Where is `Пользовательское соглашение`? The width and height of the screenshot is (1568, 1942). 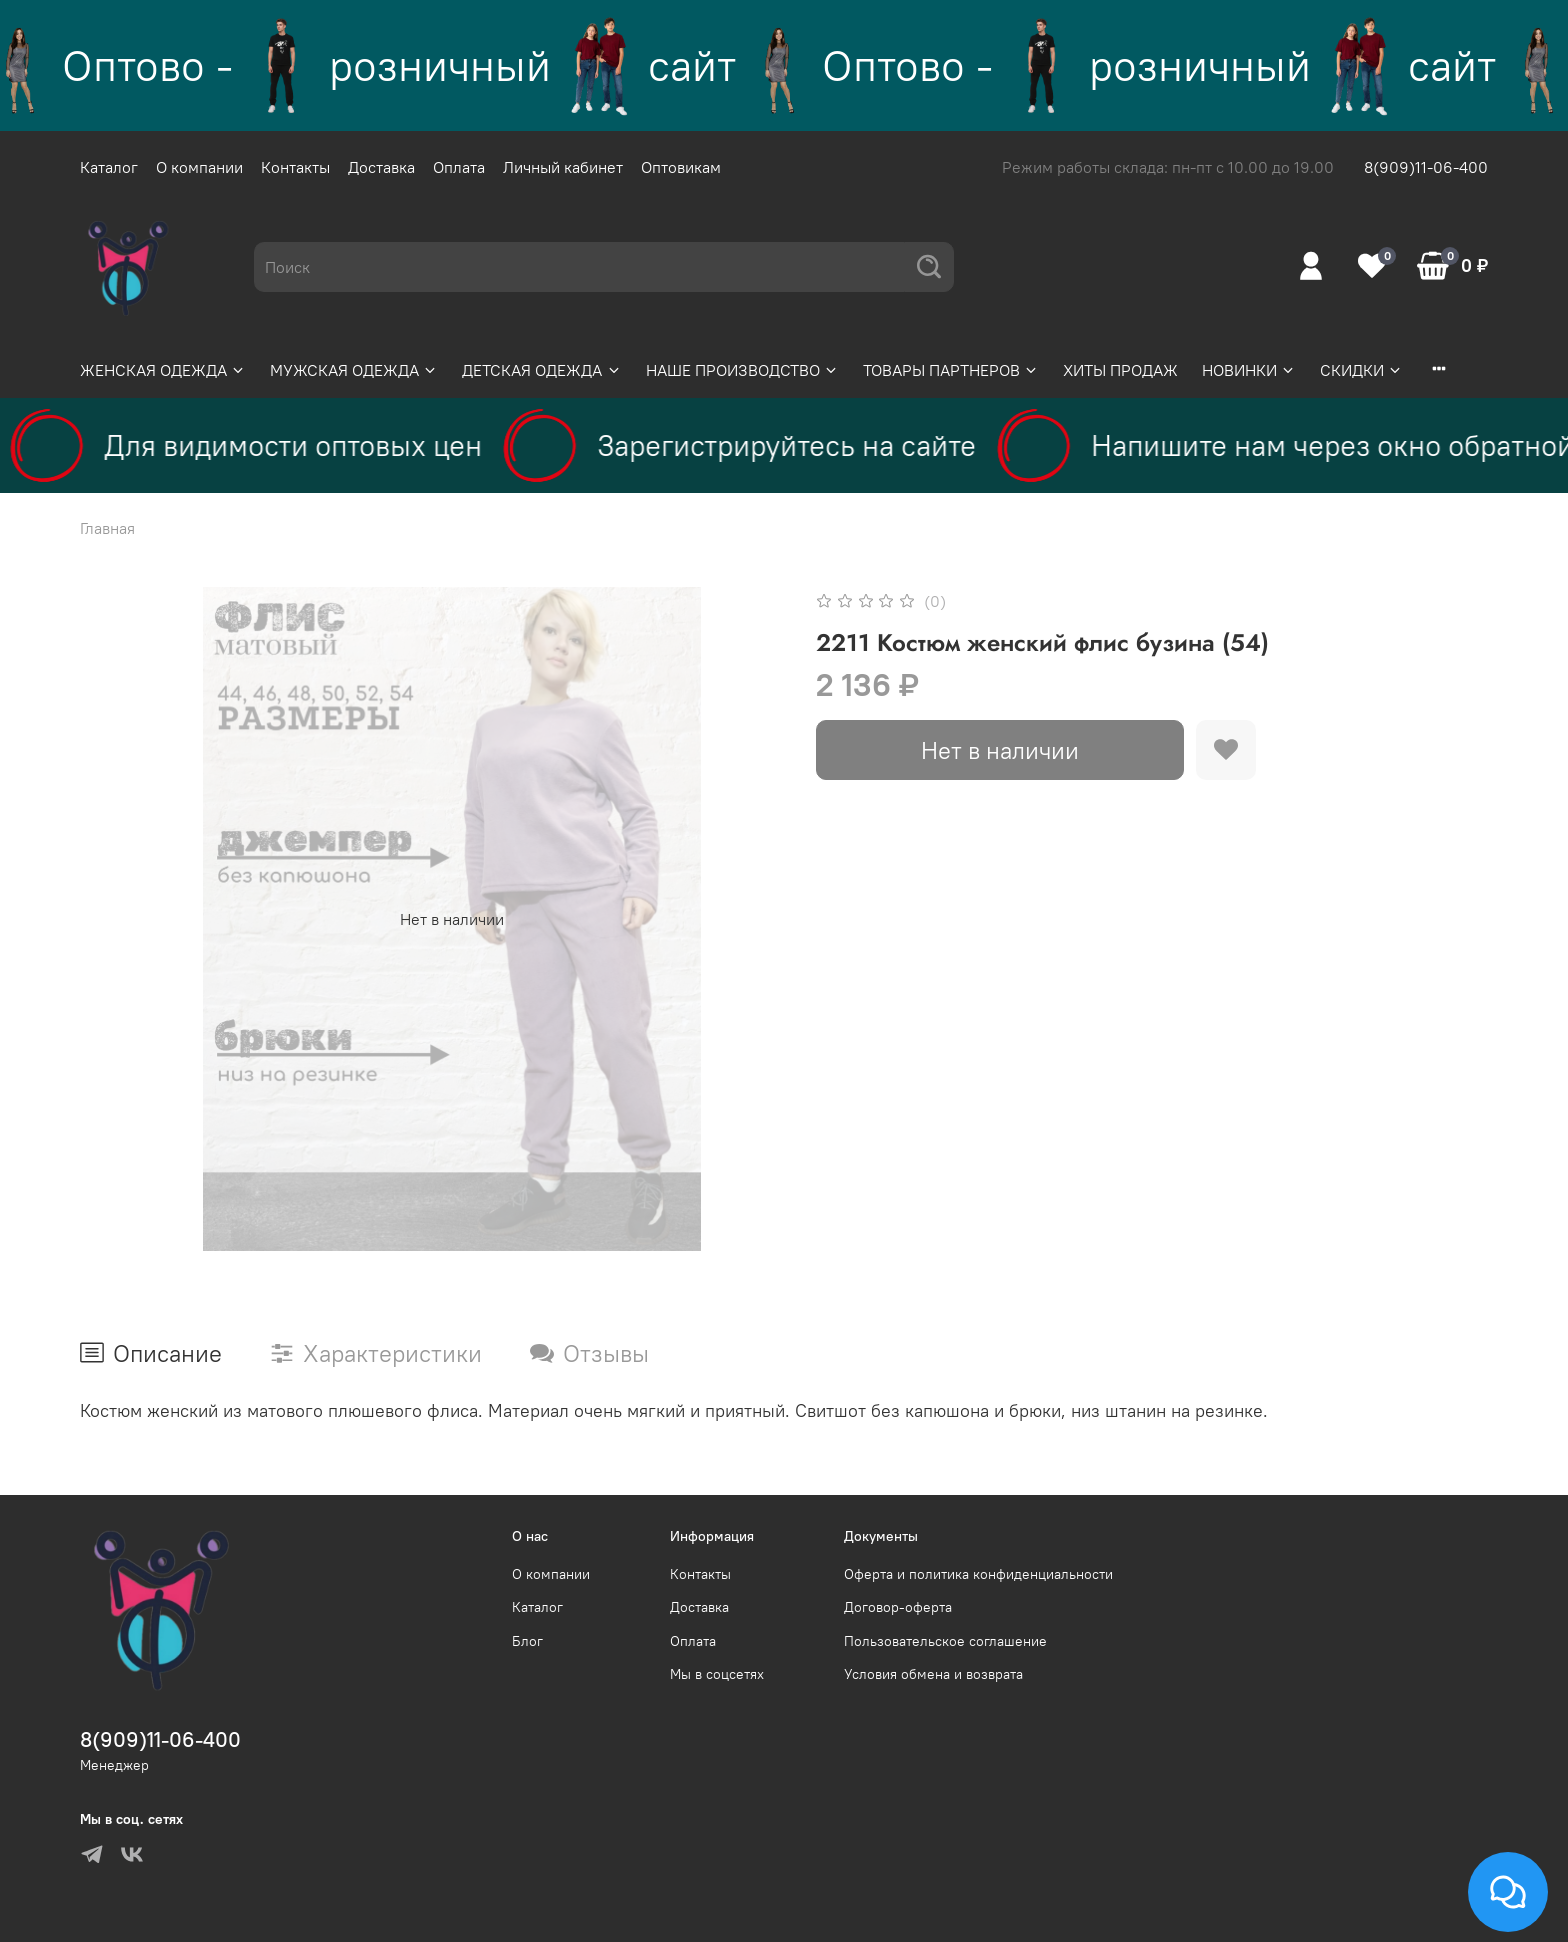
Пользовательское соглашение is located at coordinates (945, 1641).